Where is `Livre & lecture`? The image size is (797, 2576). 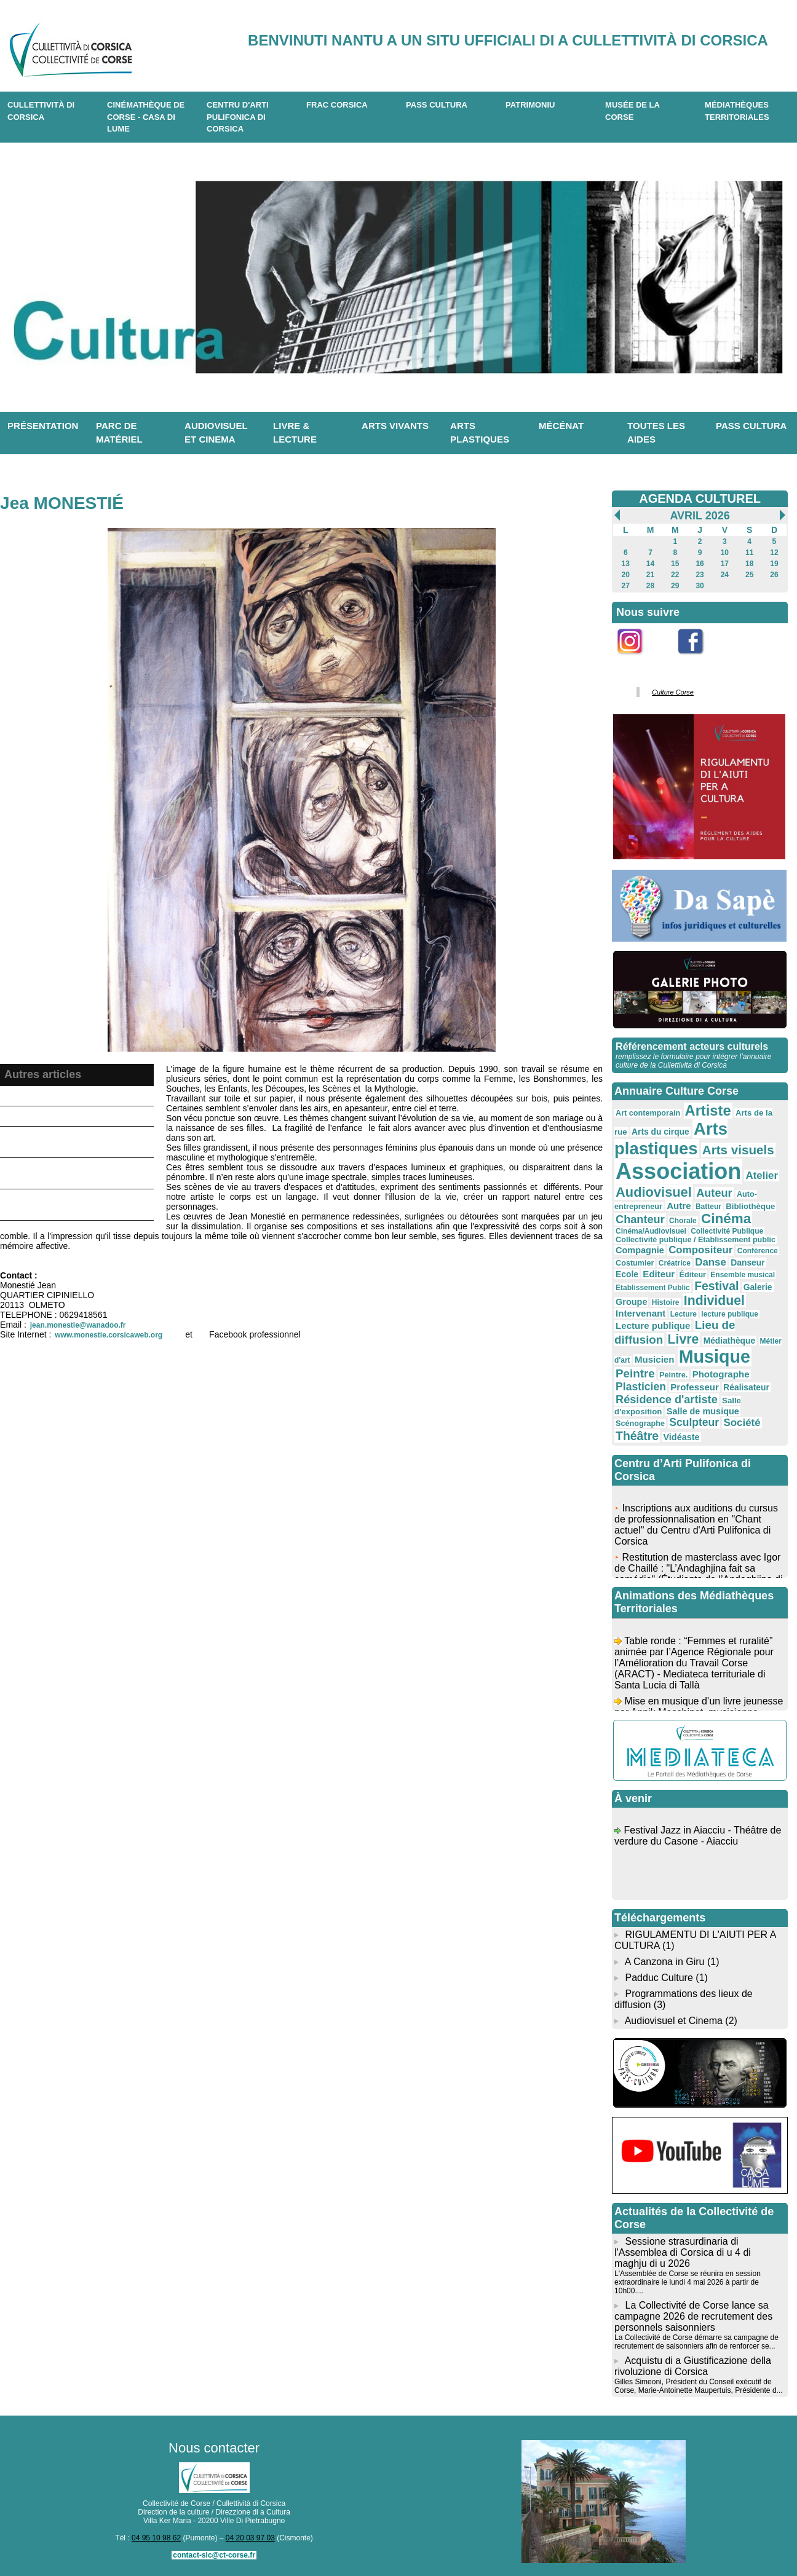 Livre & lecture is located at coordinates (295, 432).